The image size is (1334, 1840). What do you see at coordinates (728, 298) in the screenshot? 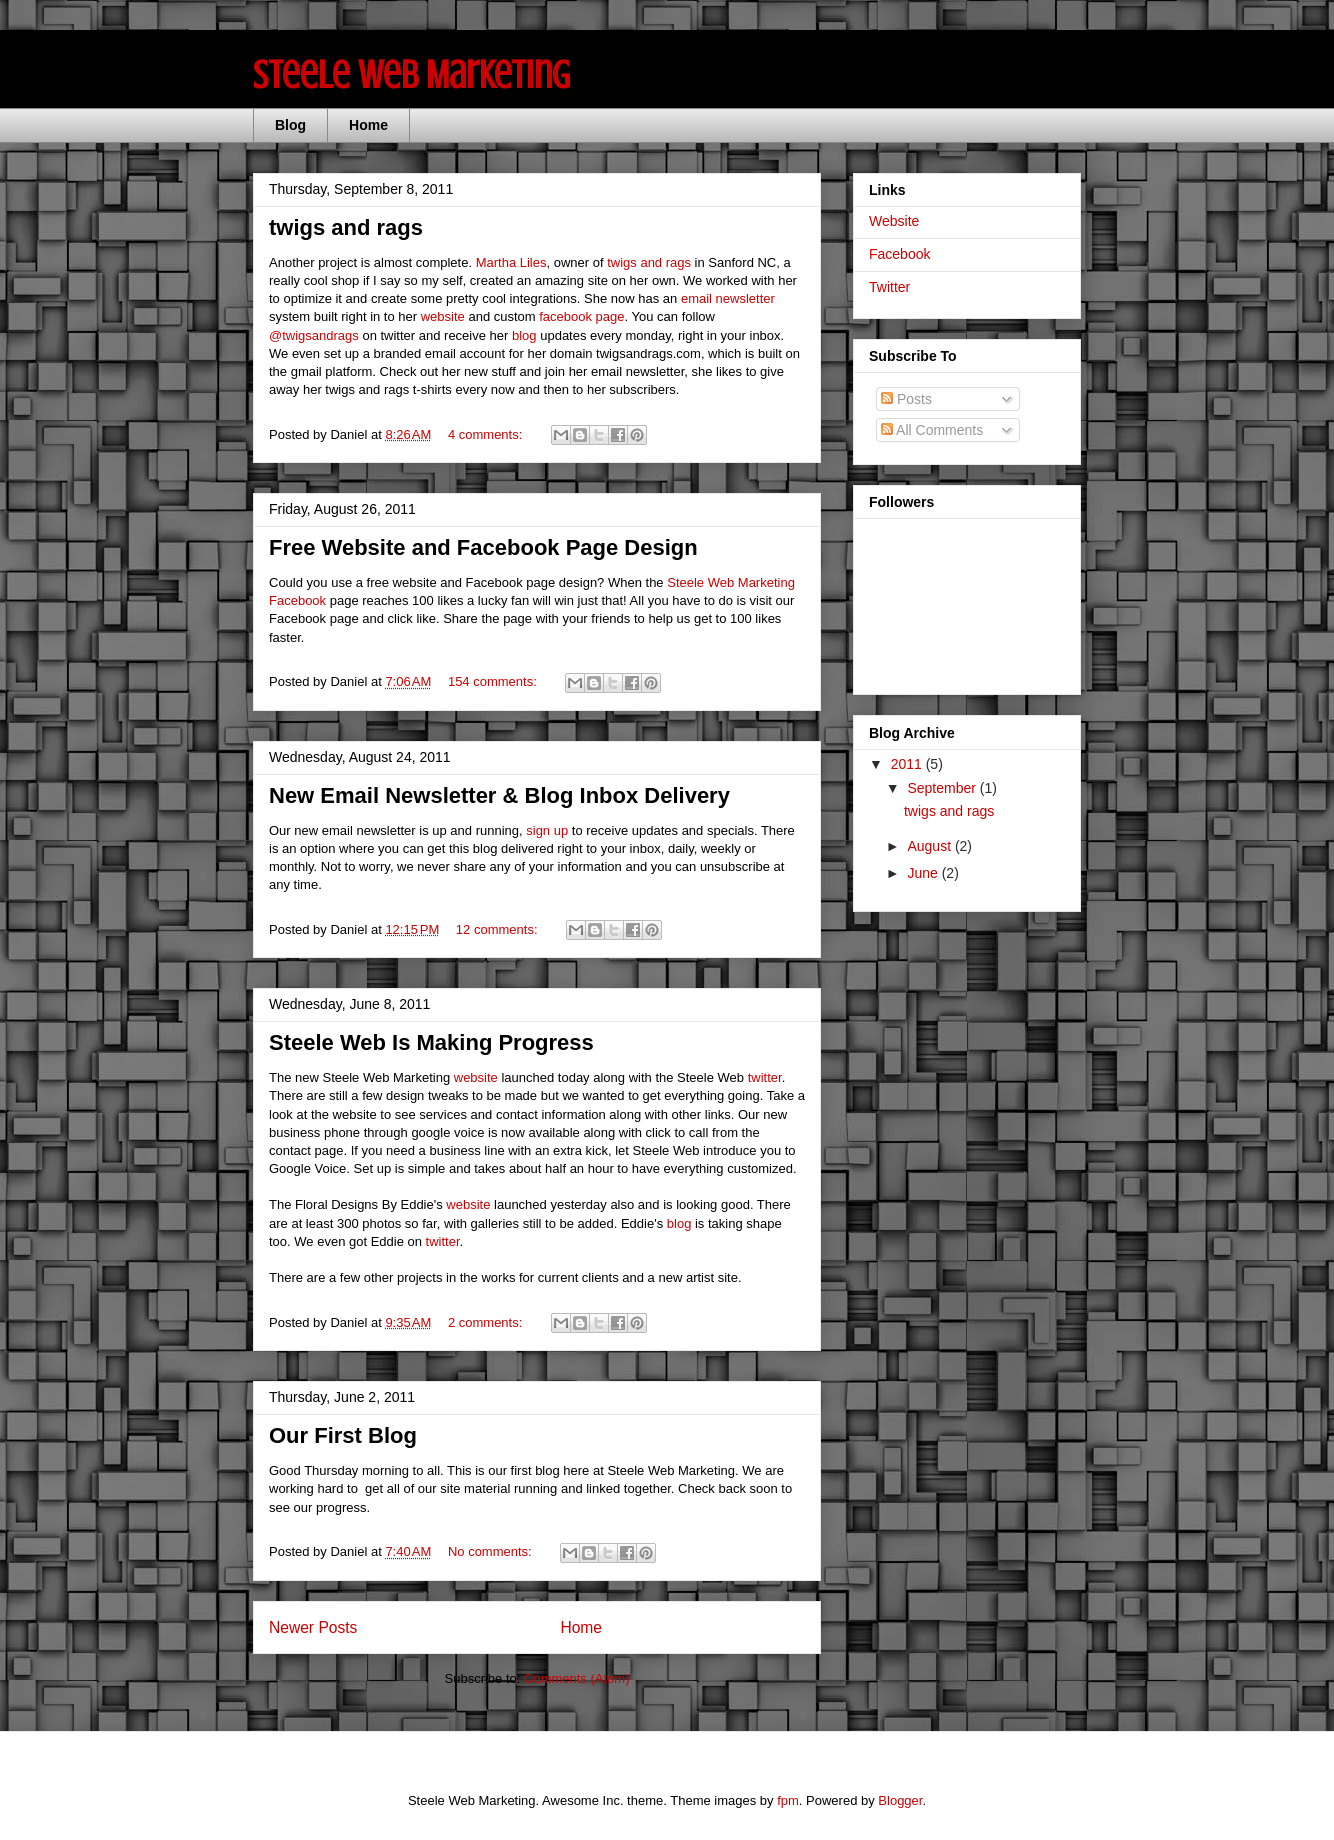
I see `email newsletter` at bounding box center [728, 298].